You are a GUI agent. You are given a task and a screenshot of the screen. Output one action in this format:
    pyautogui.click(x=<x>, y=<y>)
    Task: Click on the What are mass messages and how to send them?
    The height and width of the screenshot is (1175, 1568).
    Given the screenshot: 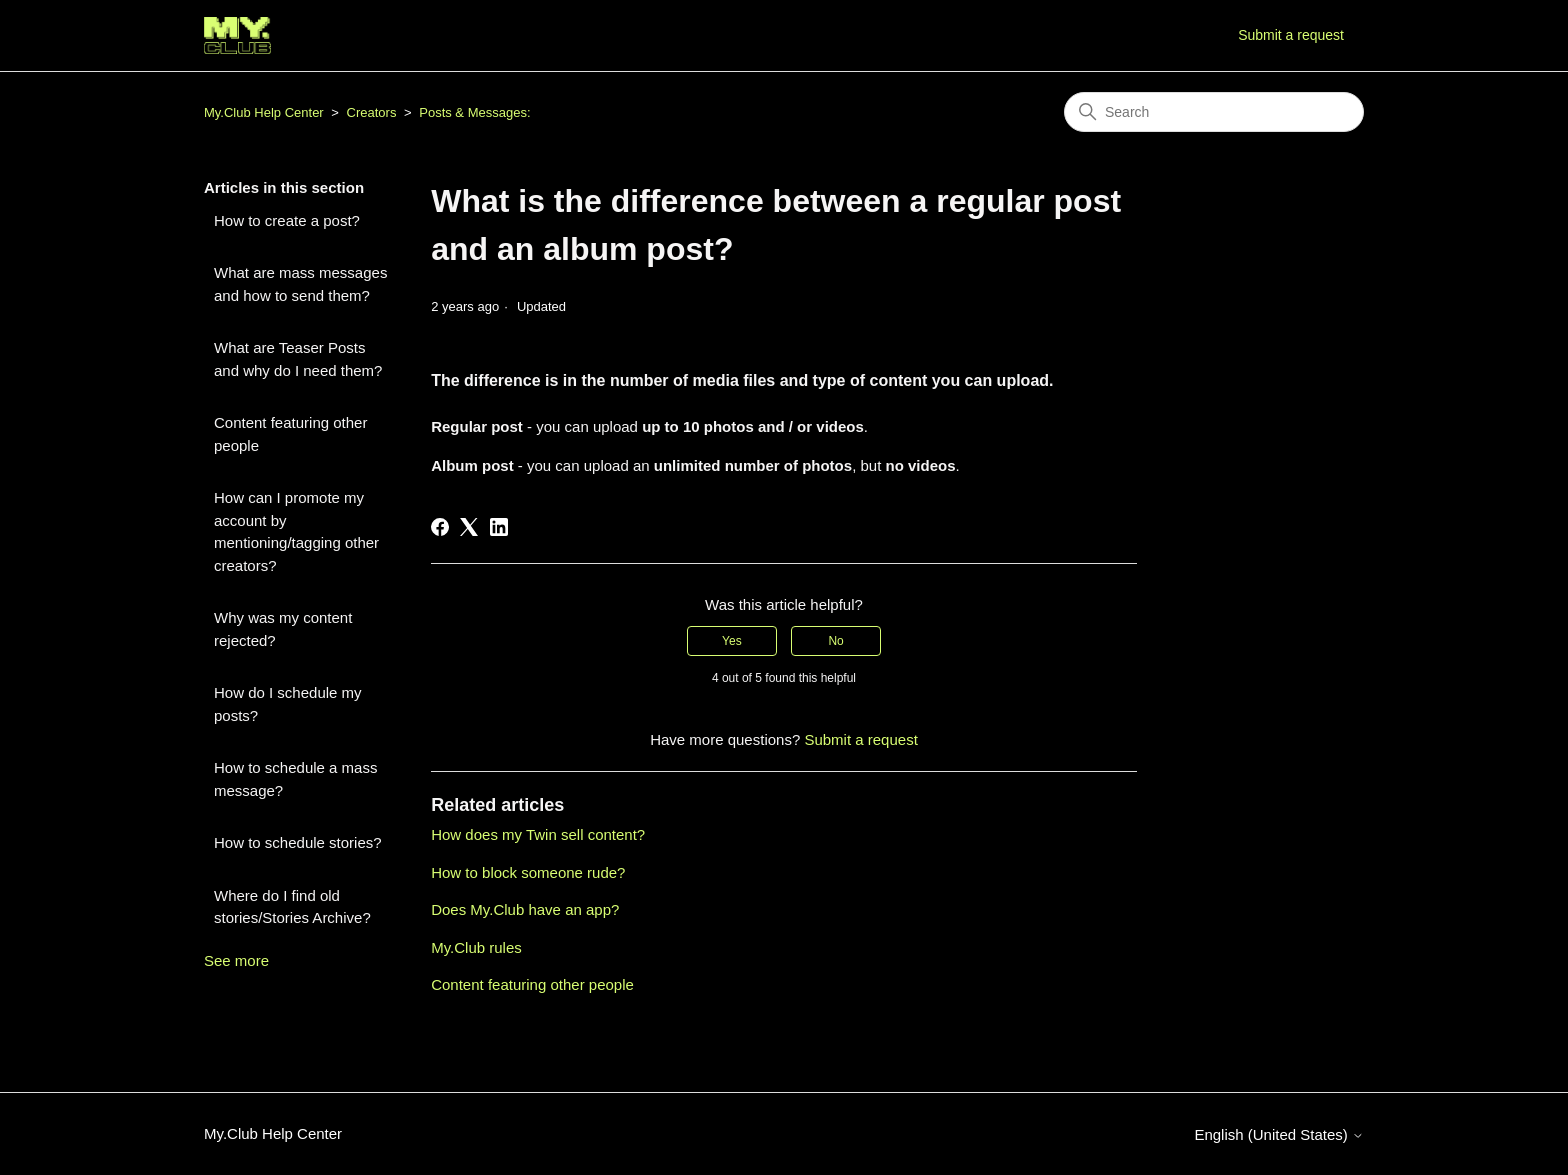 What is the action you would take?
    pyautogui.click(x=300, y=284)
    